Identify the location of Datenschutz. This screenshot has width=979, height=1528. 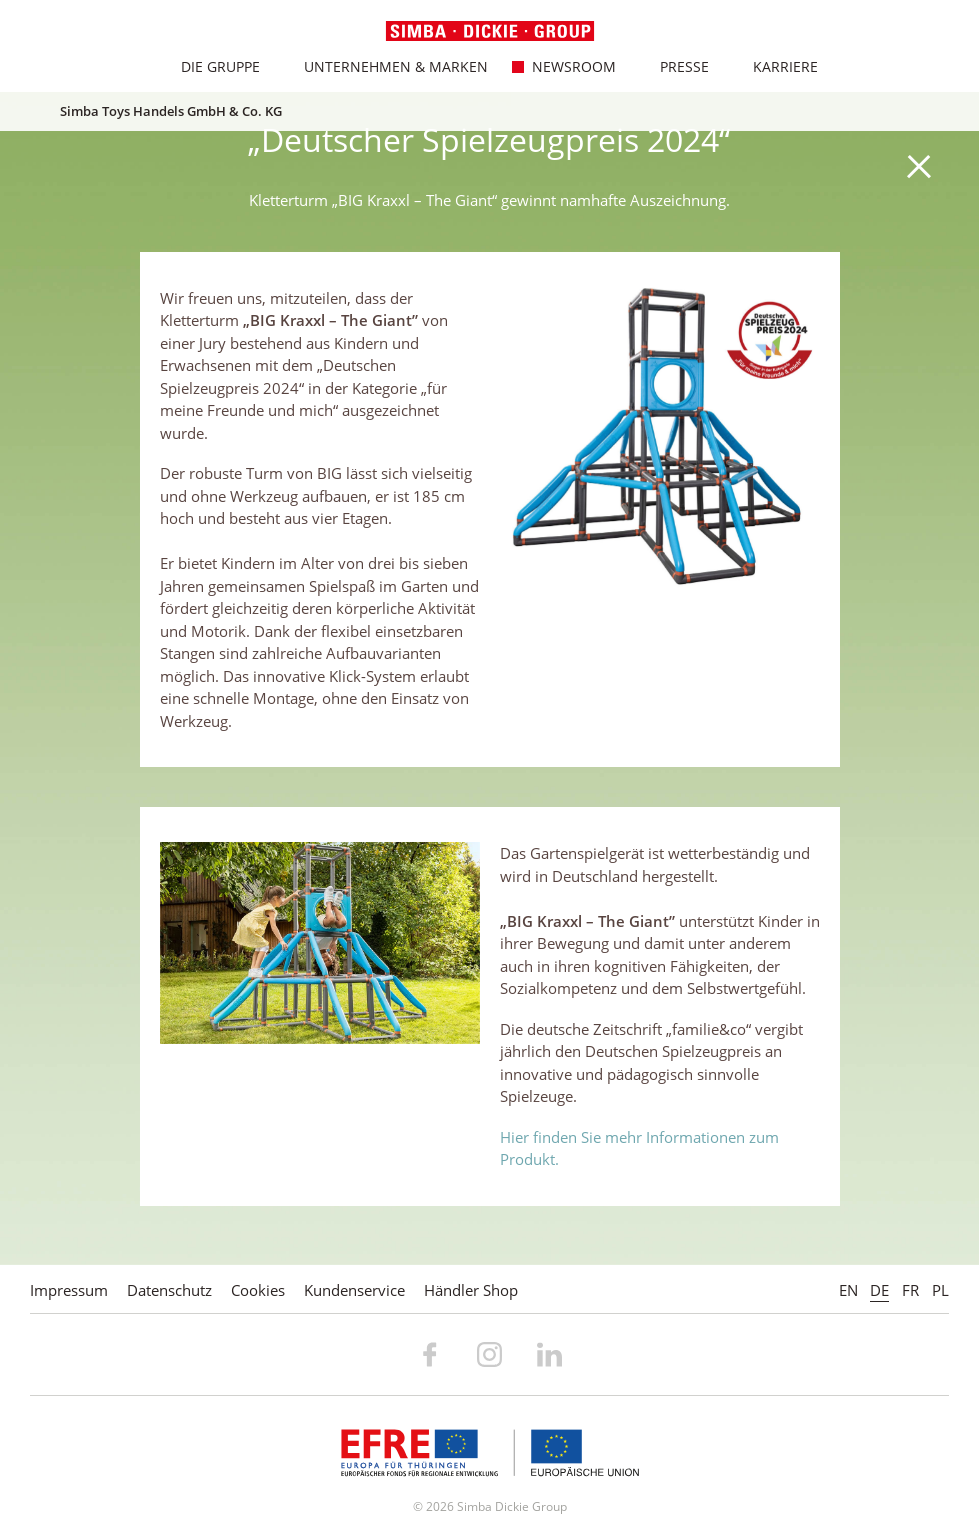
(169, 1290).